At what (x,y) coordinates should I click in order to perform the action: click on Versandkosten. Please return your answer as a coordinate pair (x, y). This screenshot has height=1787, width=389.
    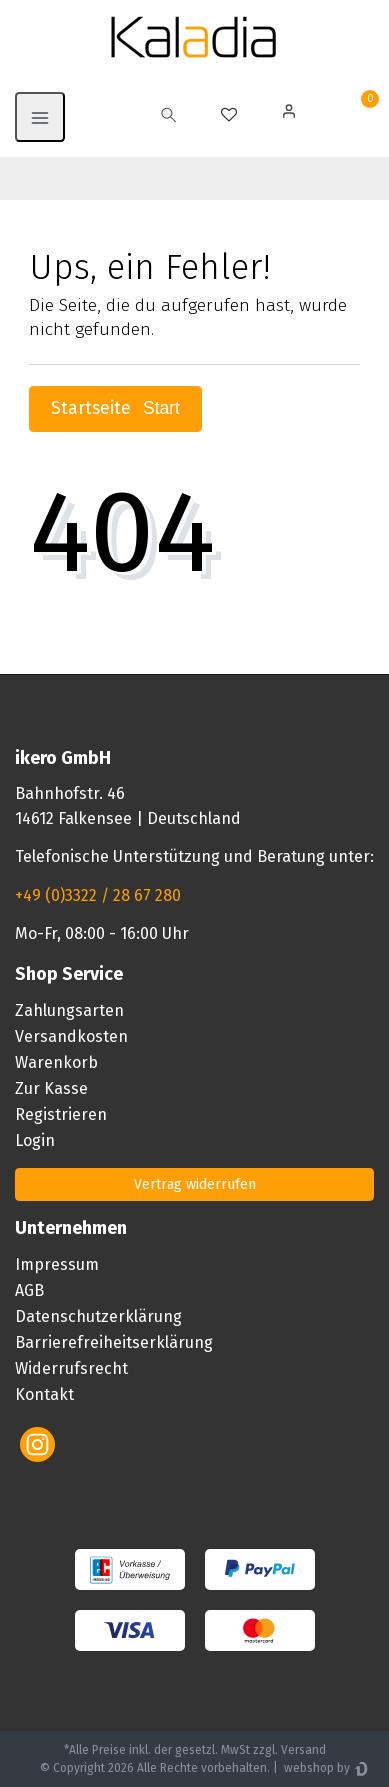
    Looking at the image, I should click on (71, 1036).